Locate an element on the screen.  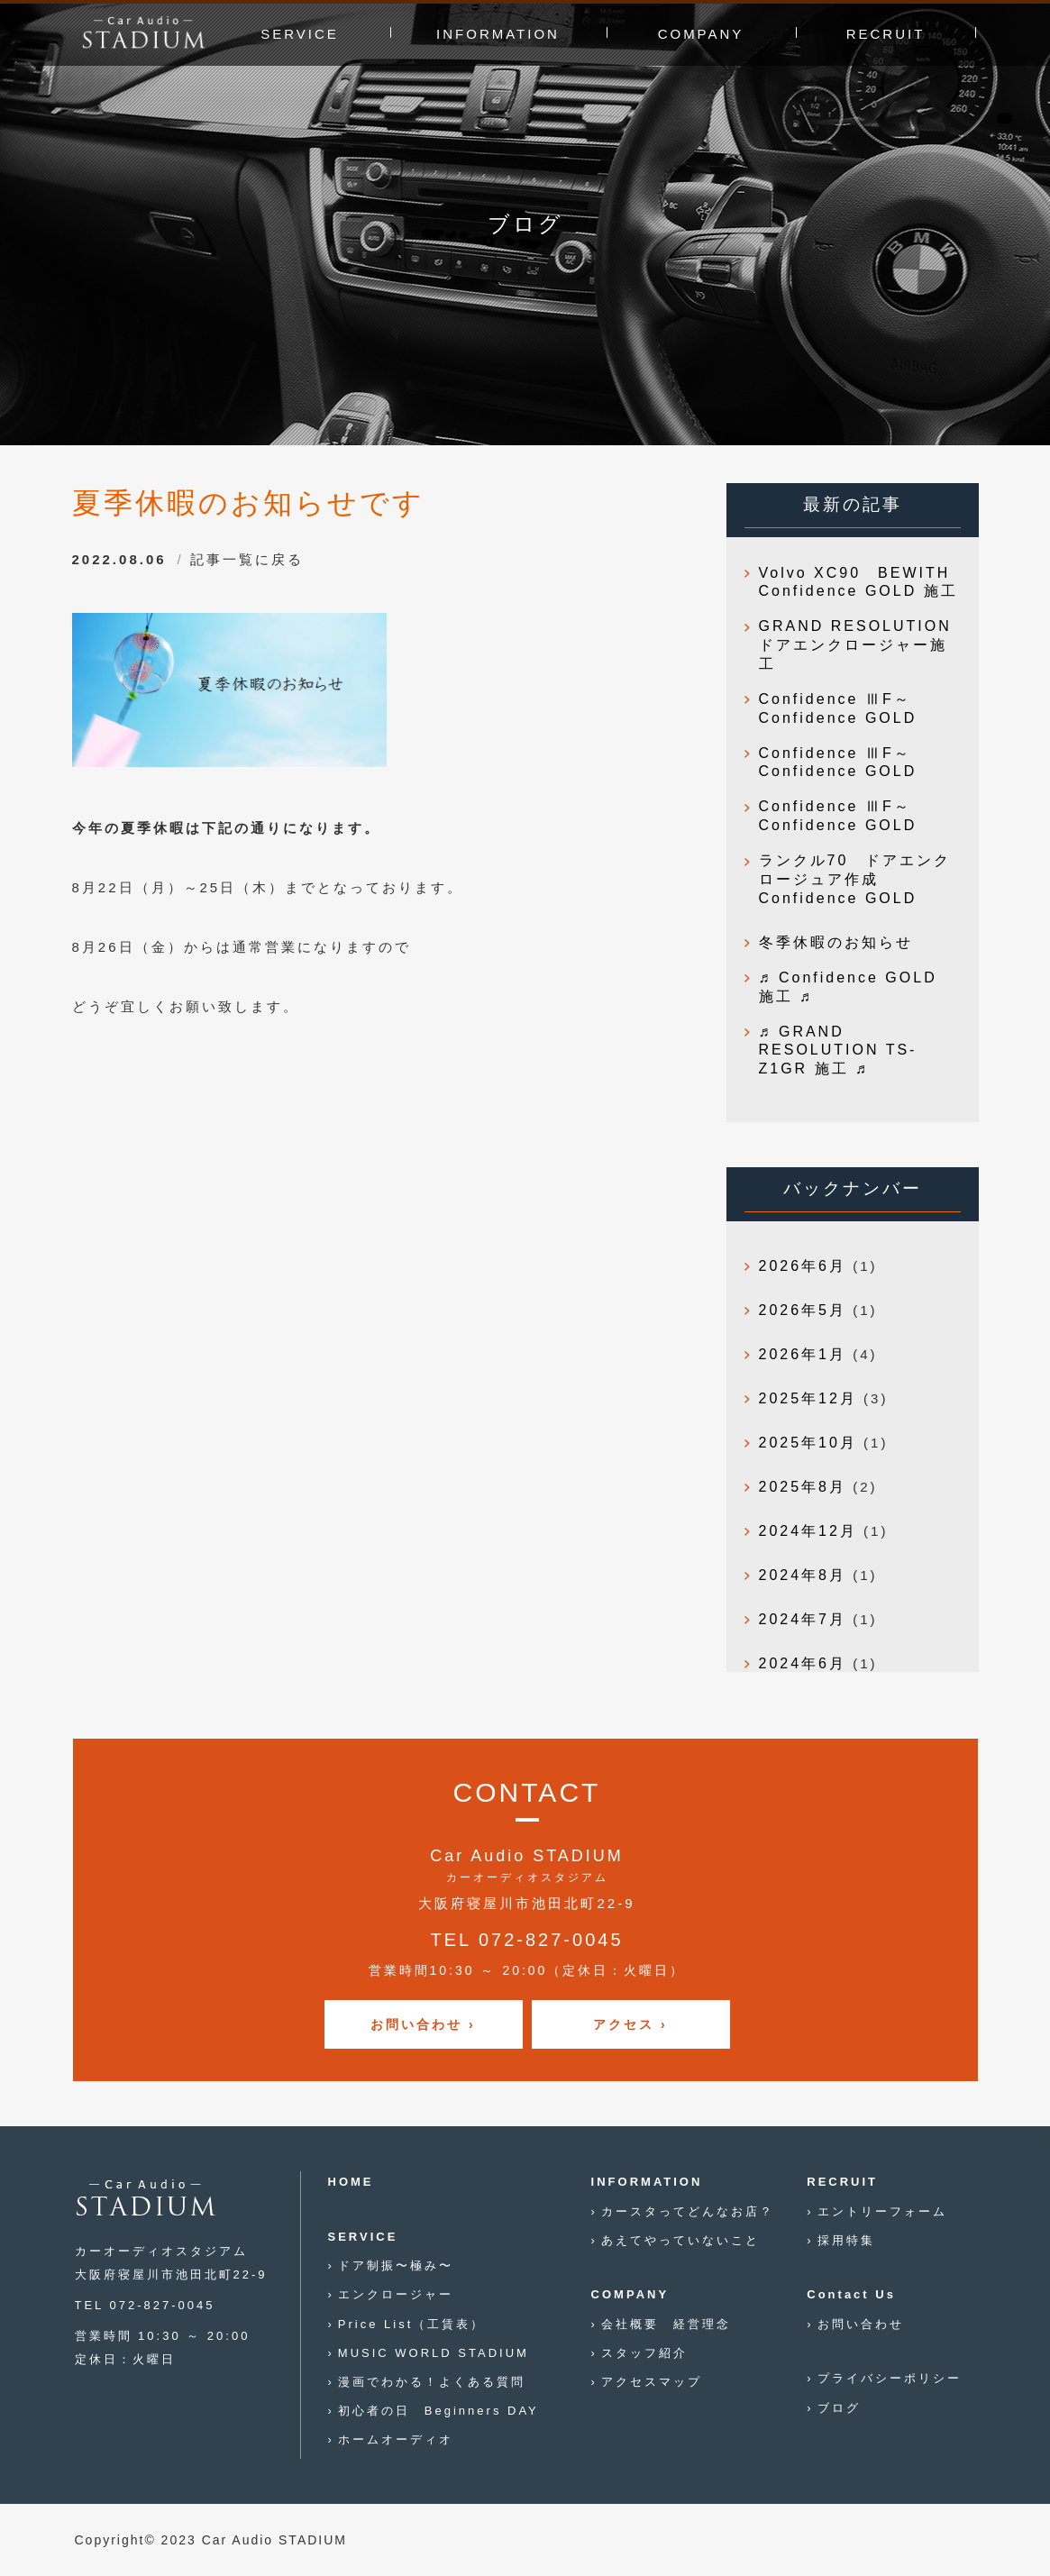
♬ GRAND RESOLUTION TS-Z1GR 施工 ♬ is located at coordinates (838, 1050).